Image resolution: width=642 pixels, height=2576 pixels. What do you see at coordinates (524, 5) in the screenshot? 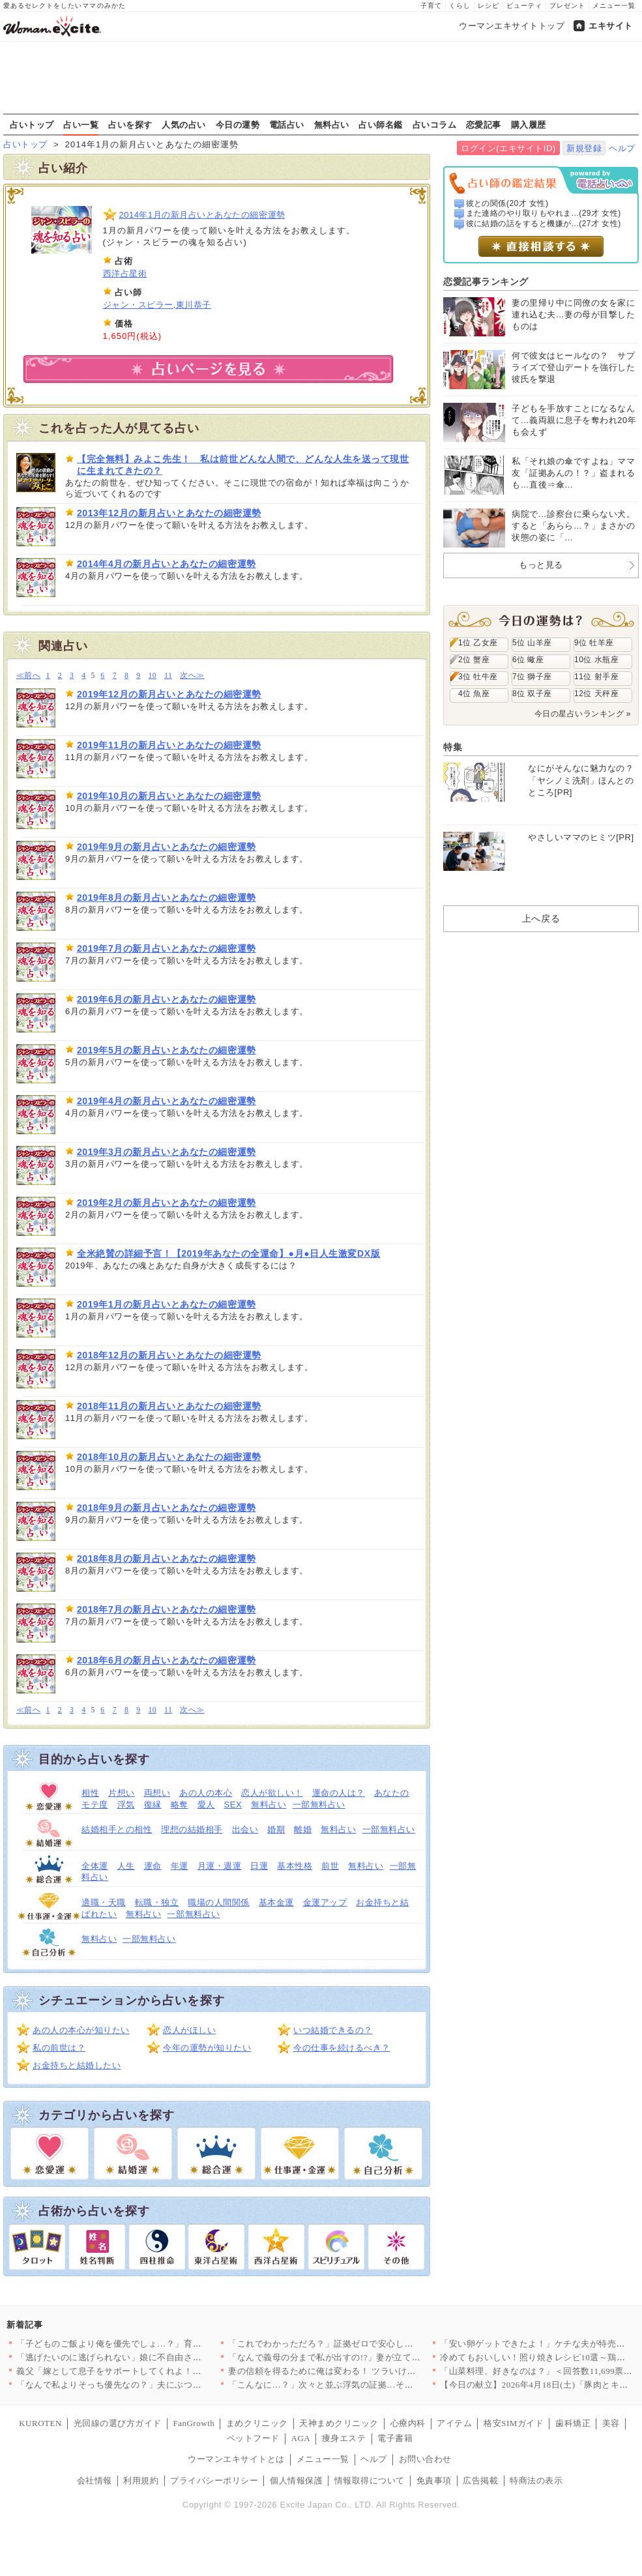
I see `ビューティ` at bounding box center [524, 5].